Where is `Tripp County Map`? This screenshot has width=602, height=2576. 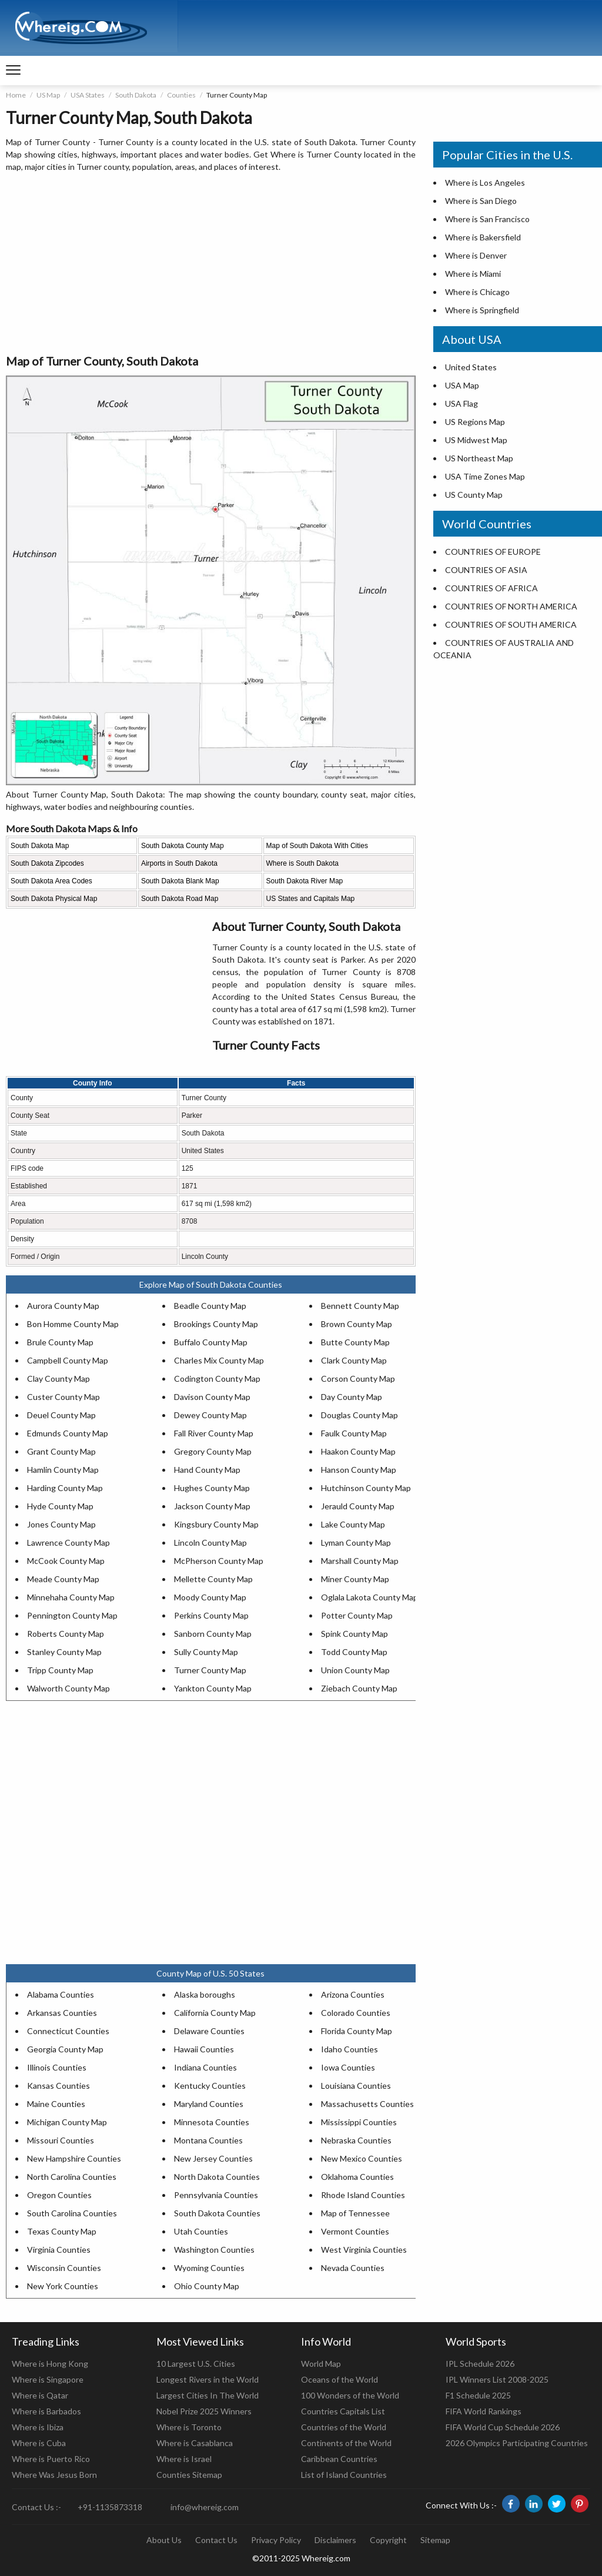 Tripp County Map is located at coordinates (60, 1670).